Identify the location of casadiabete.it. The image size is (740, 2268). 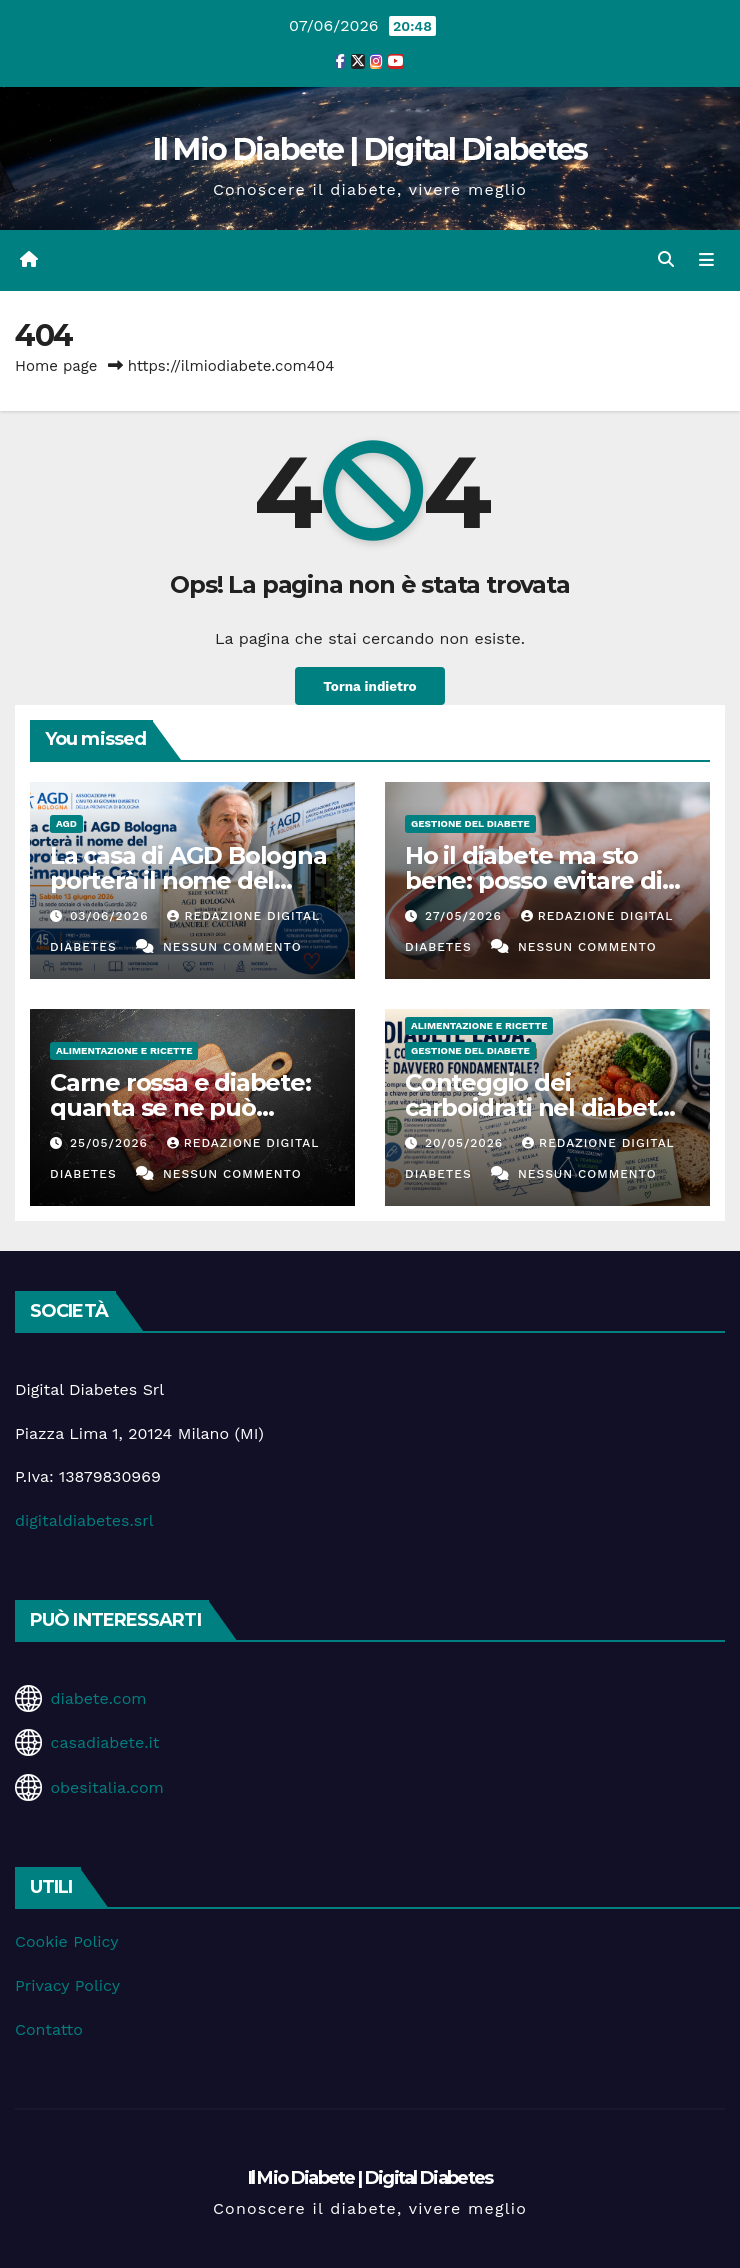
(104, 1742).